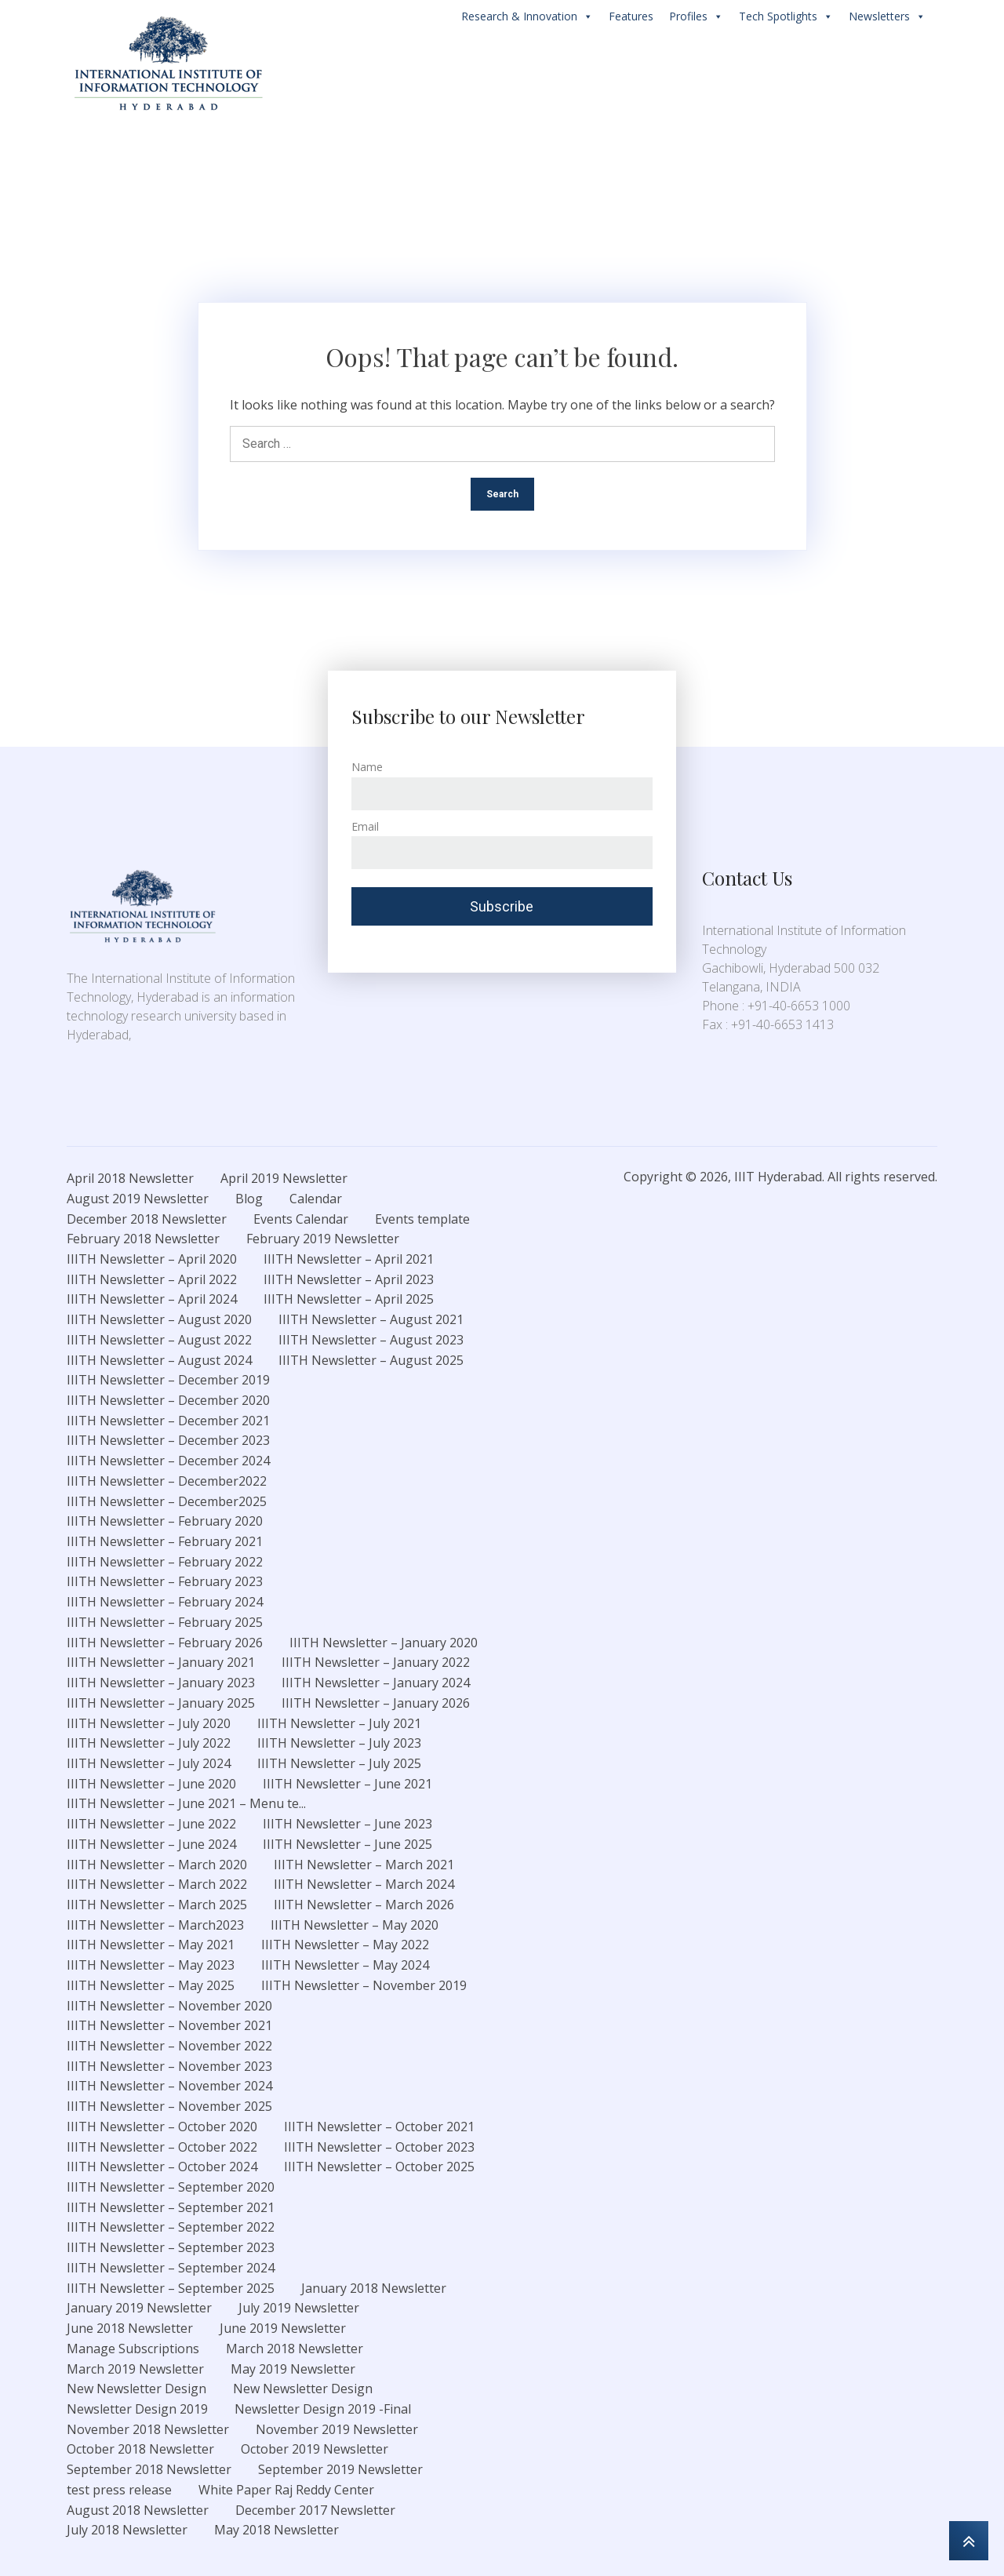 This screenshot has width=1004, height=2576. Describe the element at coordinates (139, 2307) in the screenshot. I see `January 2019 Newsletter` at that location.